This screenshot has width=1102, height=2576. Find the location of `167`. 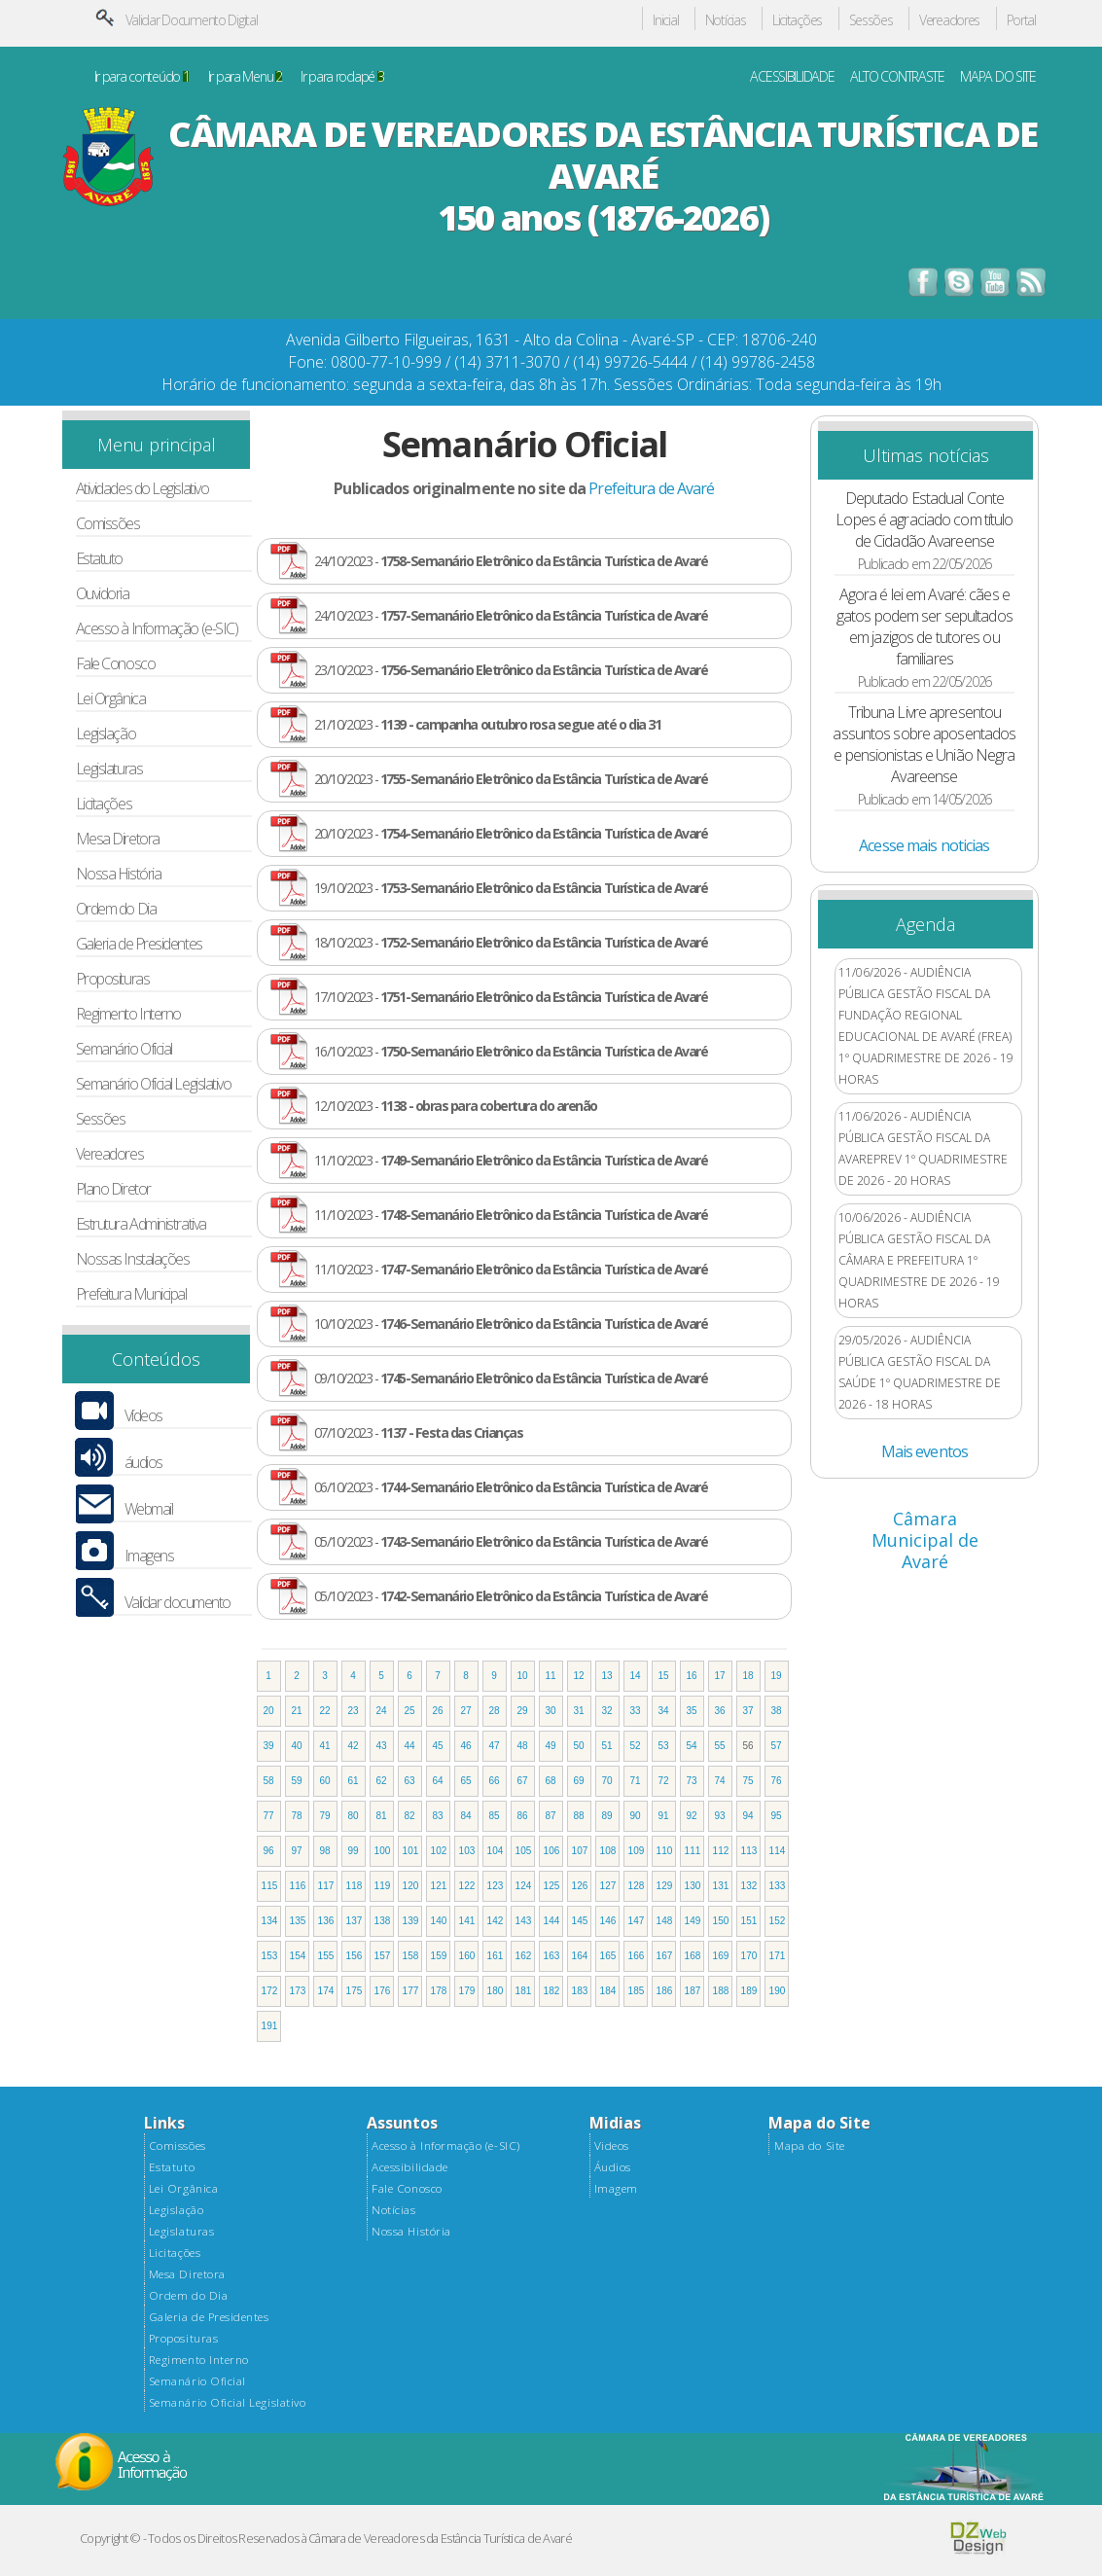

167 is located at coordinates (665, 1955).